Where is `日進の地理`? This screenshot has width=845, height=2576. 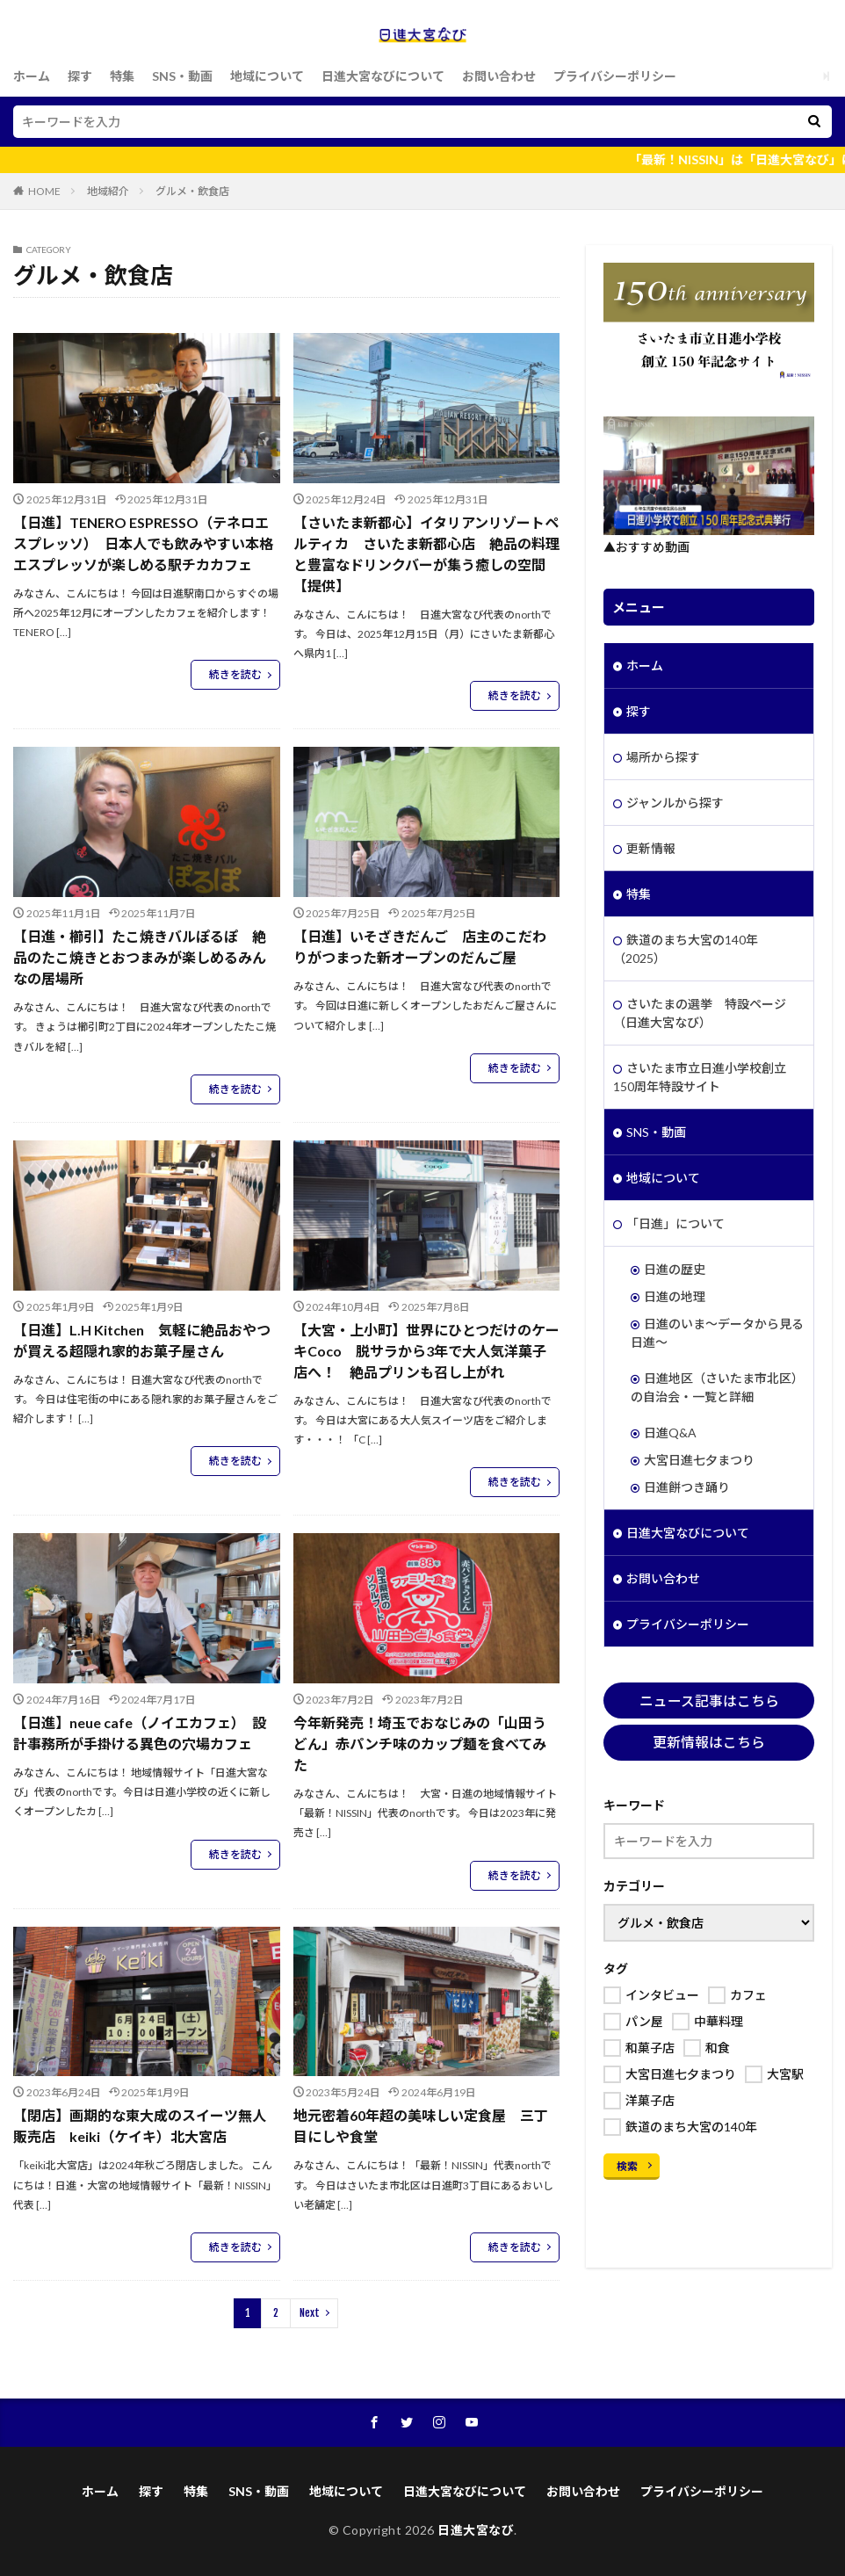 日進の地理 is located at coordinates (674, 1296).